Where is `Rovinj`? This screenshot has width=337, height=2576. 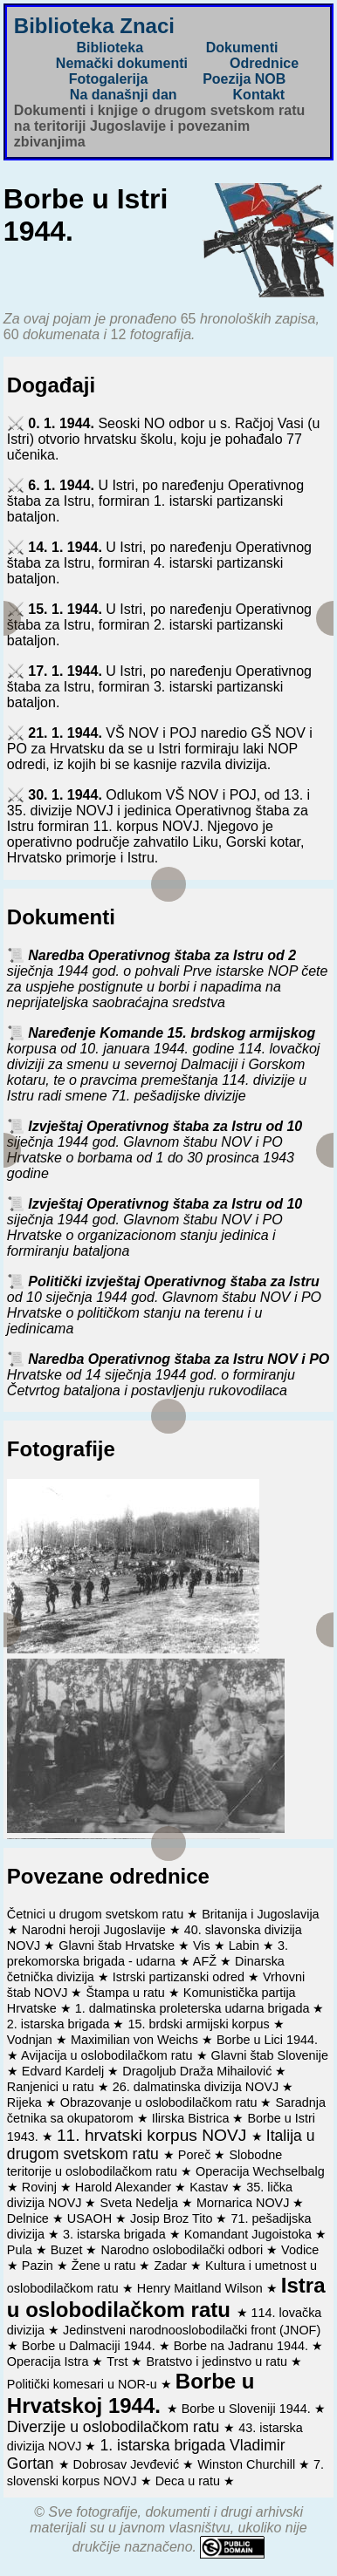
Rovinj is located at coordinates (41, 2187).